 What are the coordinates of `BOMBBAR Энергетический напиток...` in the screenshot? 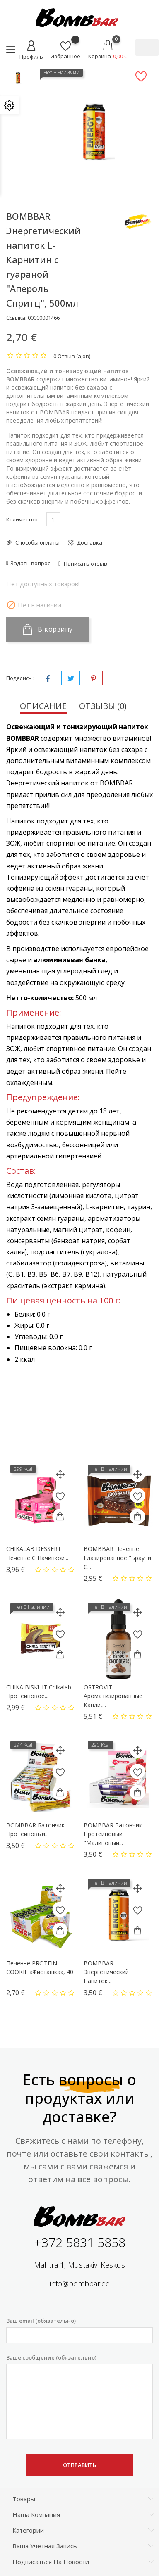 It's located at (106, 1972).